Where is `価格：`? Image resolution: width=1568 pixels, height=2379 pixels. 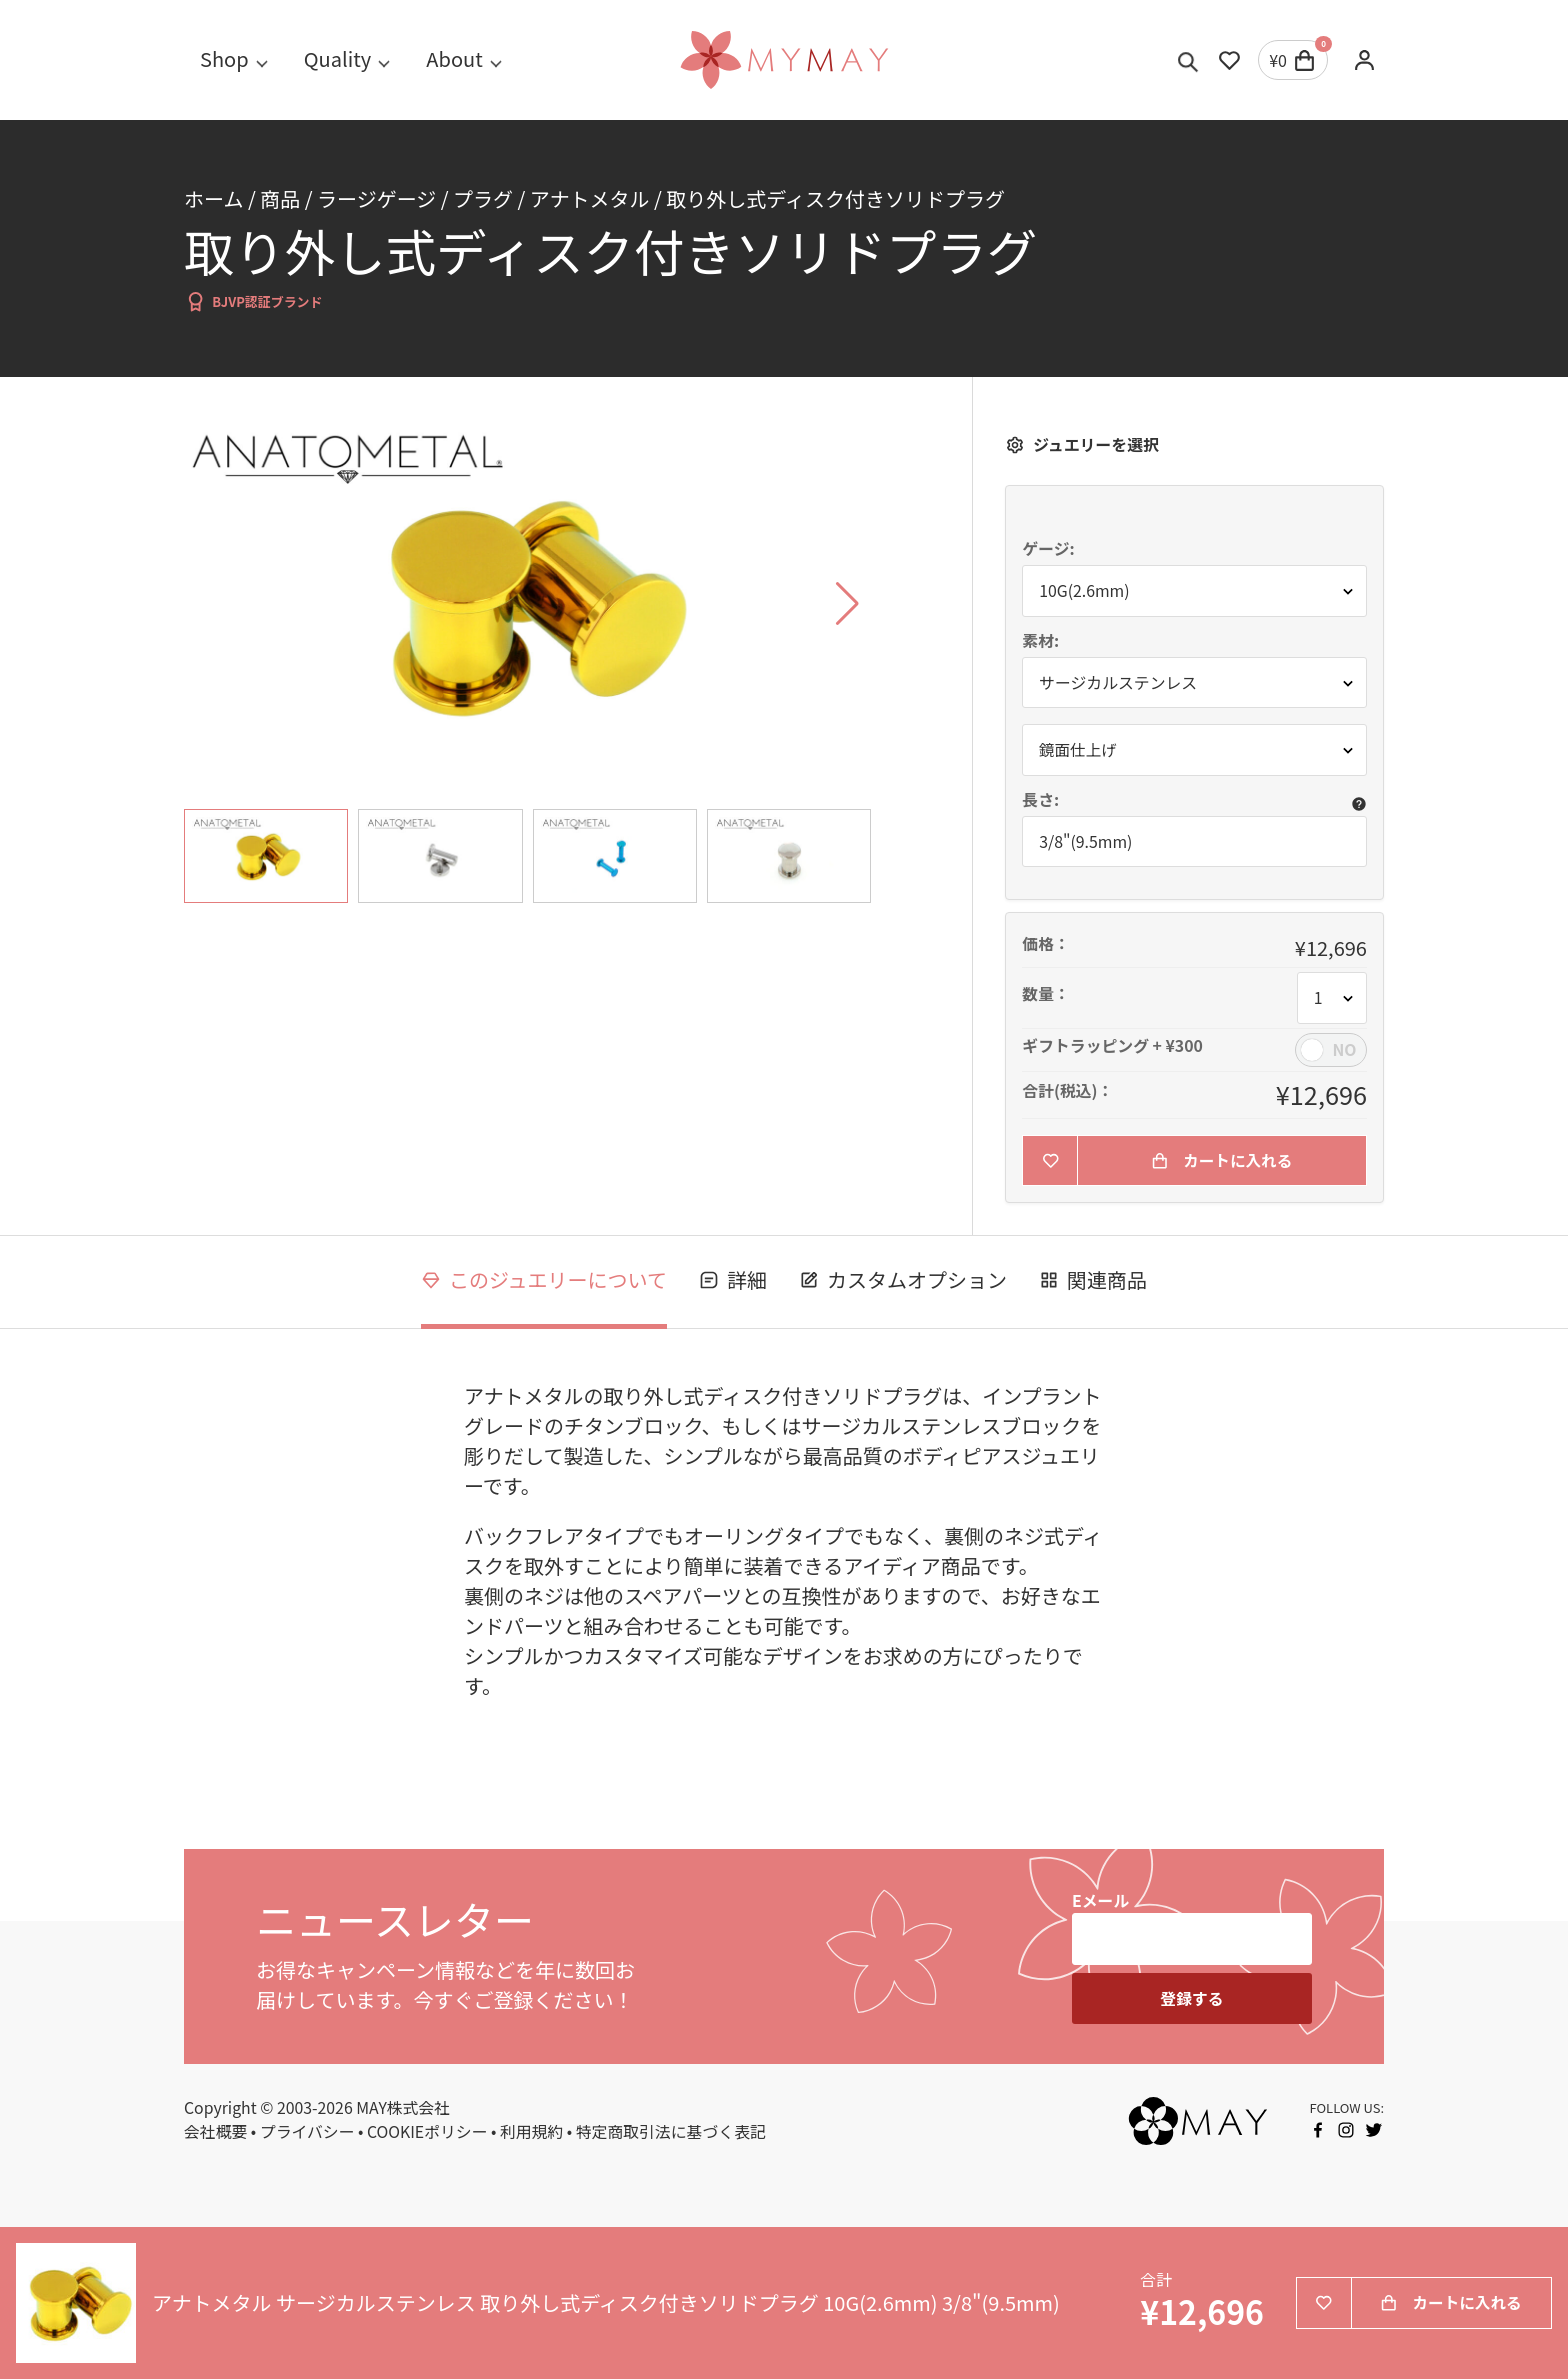
価格： is located at coordinates (1046, 945).